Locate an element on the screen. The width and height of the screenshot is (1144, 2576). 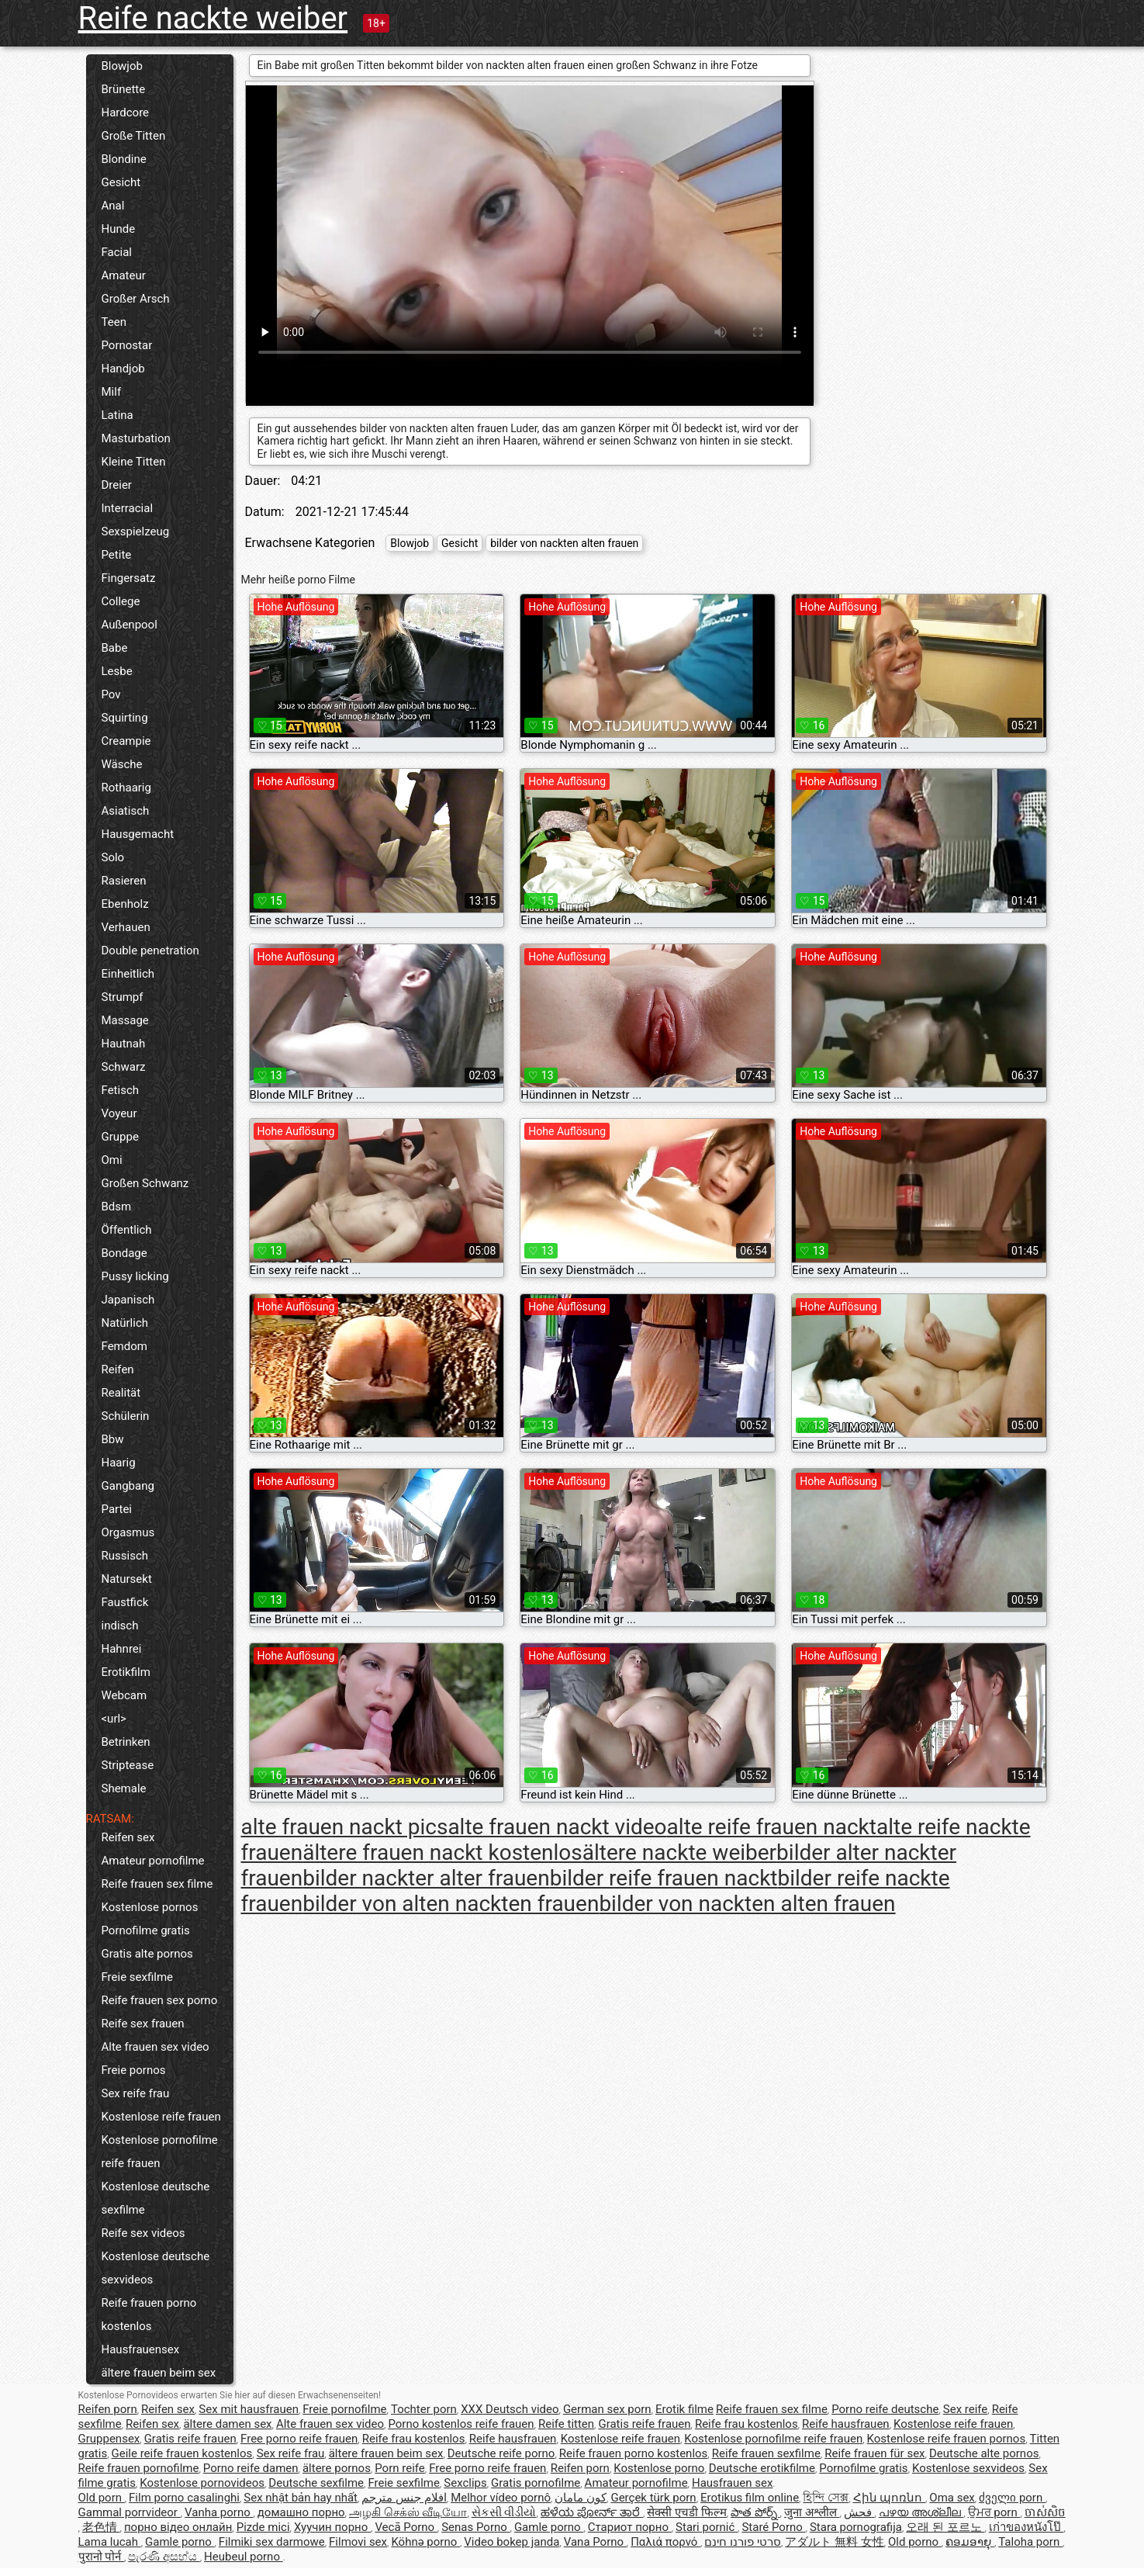
Striptease is located at coordinates (128, 1765).